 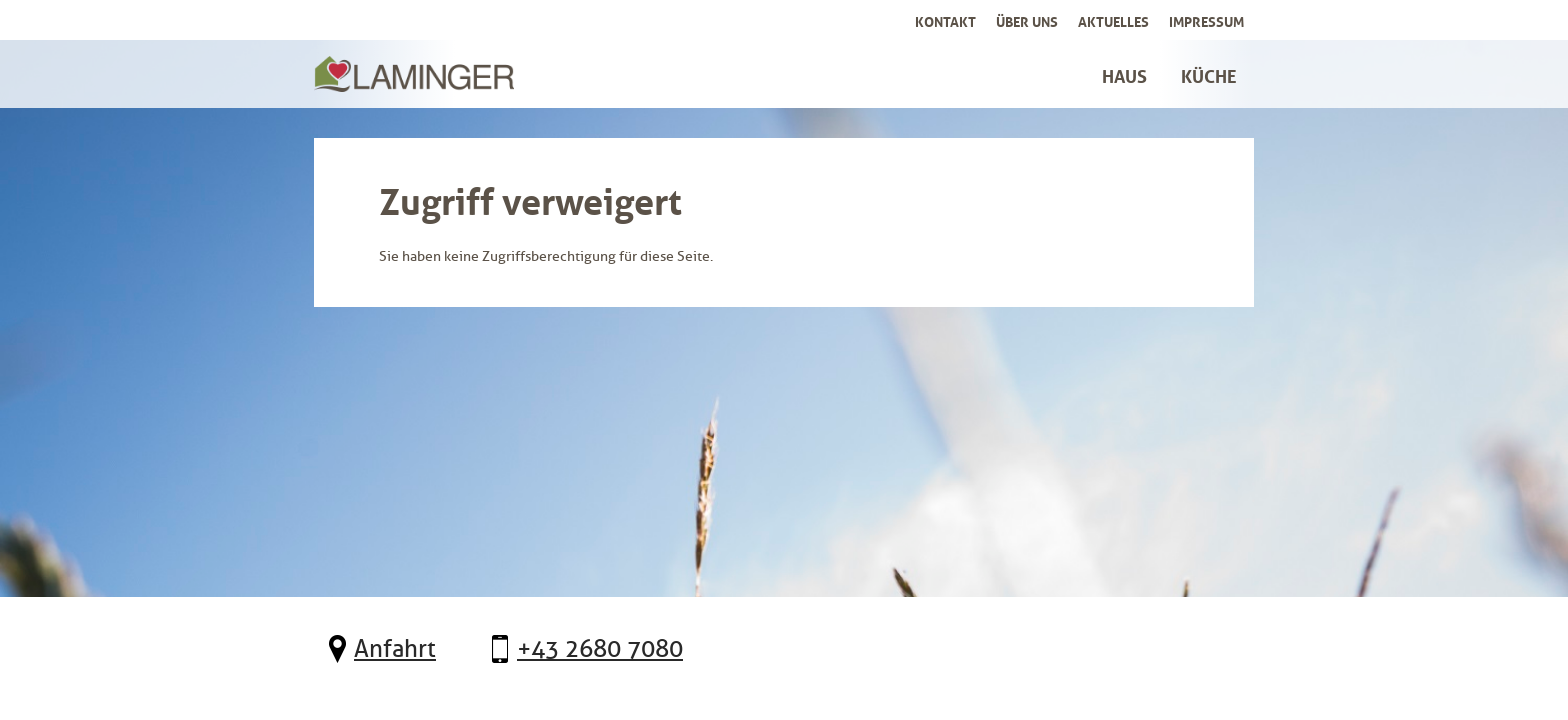 I want to click on +43 2680 7080, so click(x=600, y=649).